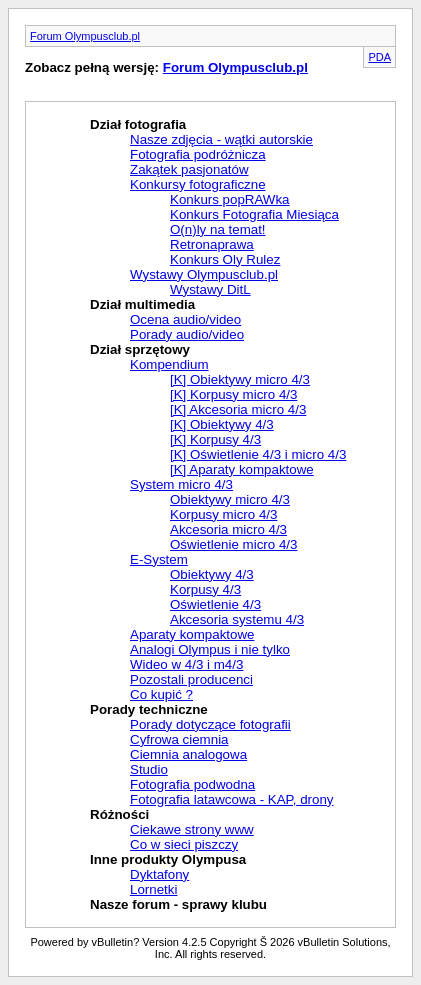 This screenshot has width=421, height=985. What do you see at coordinates (231, 799) in the screenshot?
I see `Fotografia latawcowa - KAP, drony` at bounding box center [231, 799].